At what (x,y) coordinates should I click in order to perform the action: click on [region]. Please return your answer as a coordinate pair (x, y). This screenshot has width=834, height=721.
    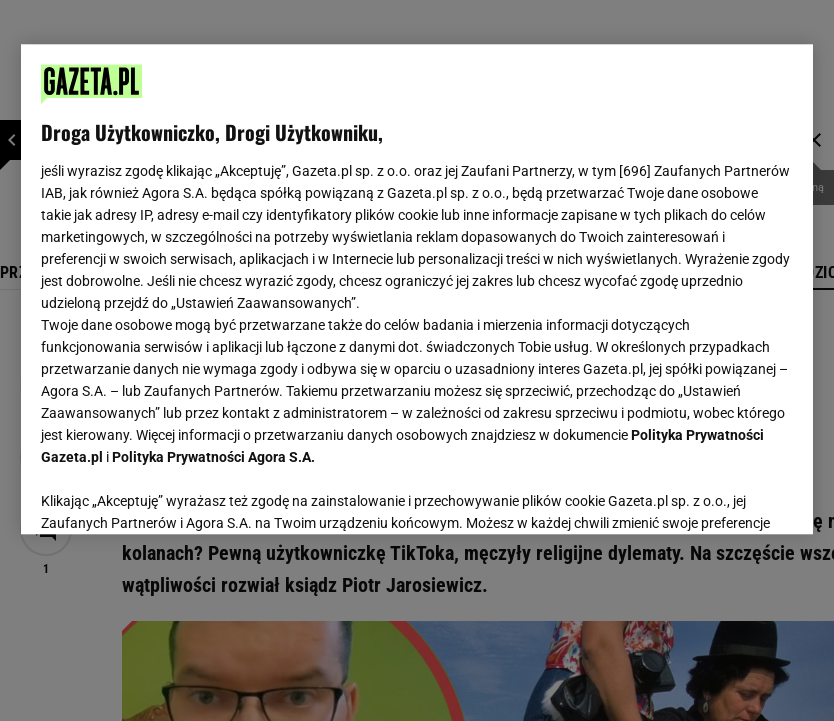
    Looking at the image, I should click on (417, 289).